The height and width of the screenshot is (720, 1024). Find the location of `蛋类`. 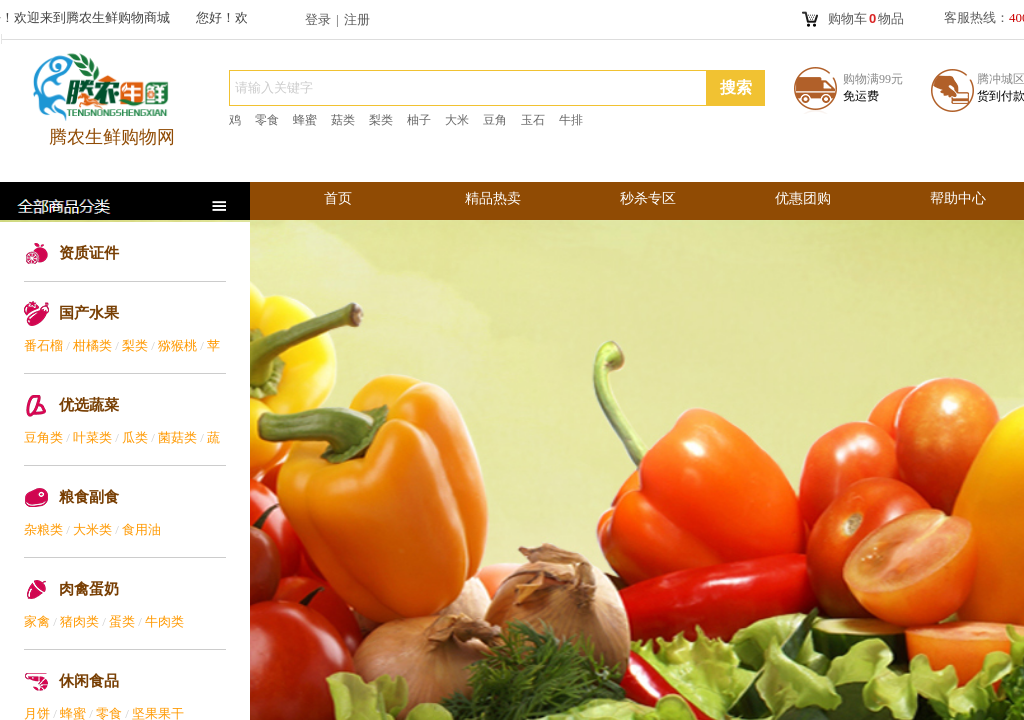

蛋类 is located at coordinates (122, 621).